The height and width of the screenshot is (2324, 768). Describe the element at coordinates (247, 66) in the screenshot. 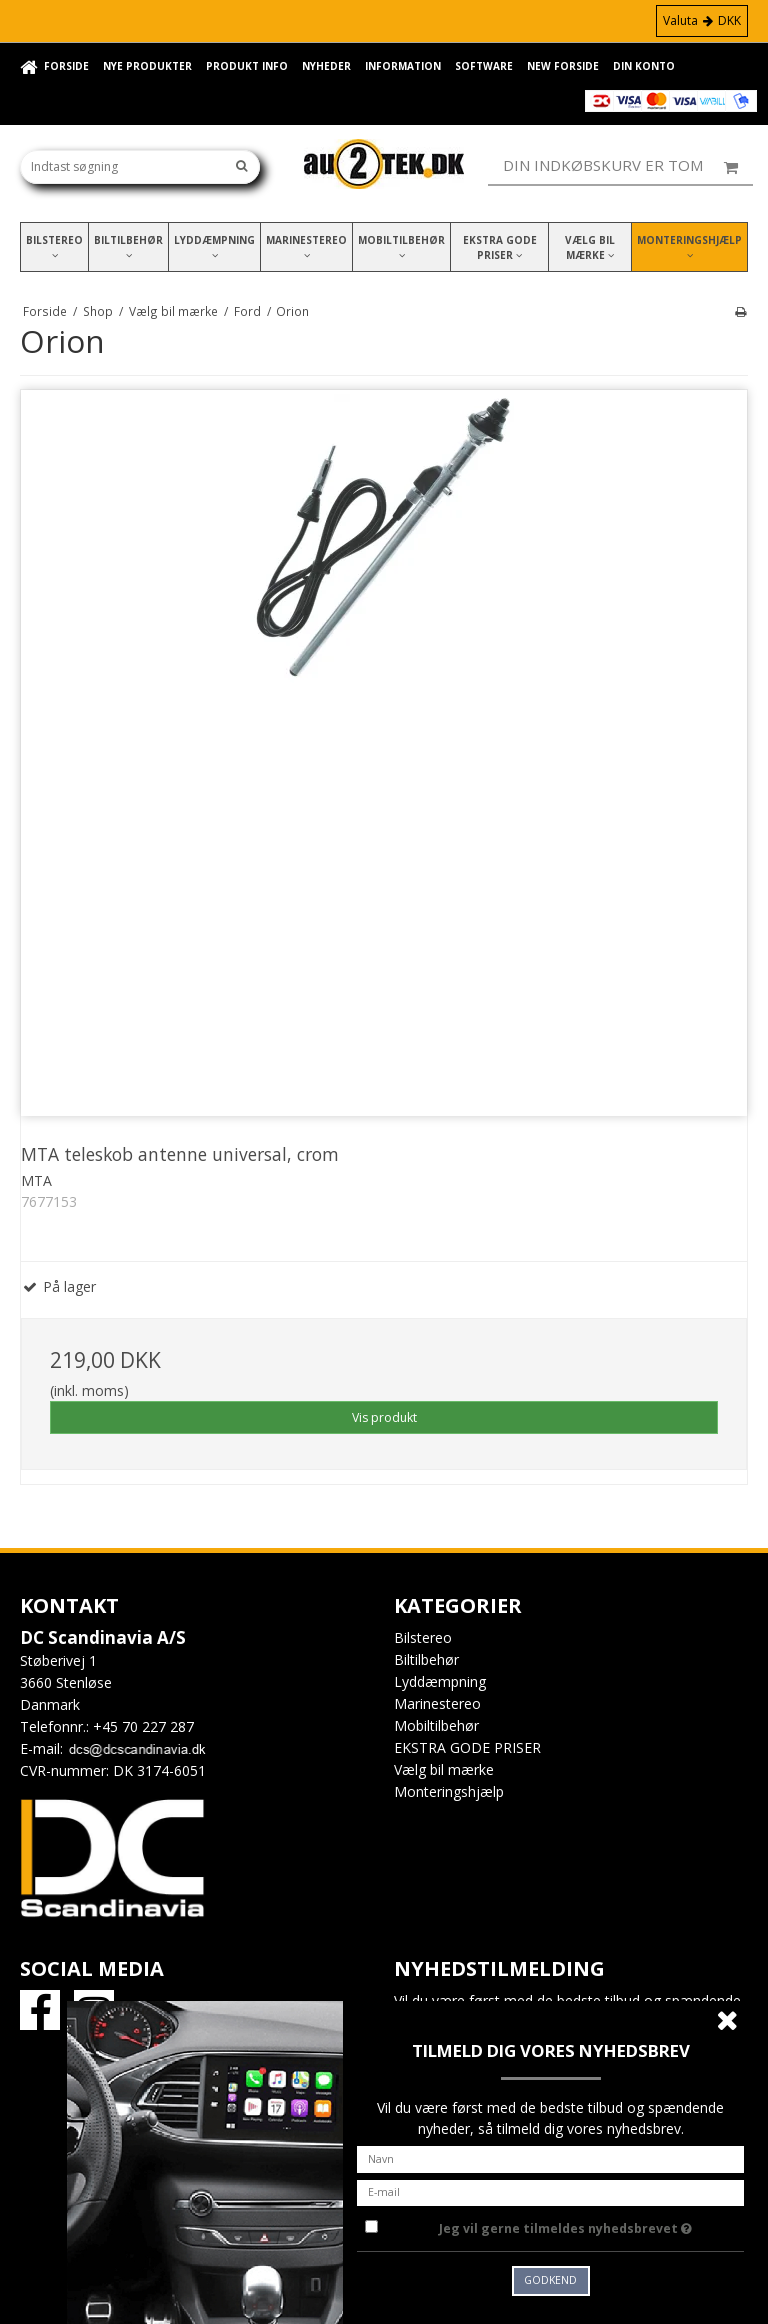

I see `Produkt info` at that location.